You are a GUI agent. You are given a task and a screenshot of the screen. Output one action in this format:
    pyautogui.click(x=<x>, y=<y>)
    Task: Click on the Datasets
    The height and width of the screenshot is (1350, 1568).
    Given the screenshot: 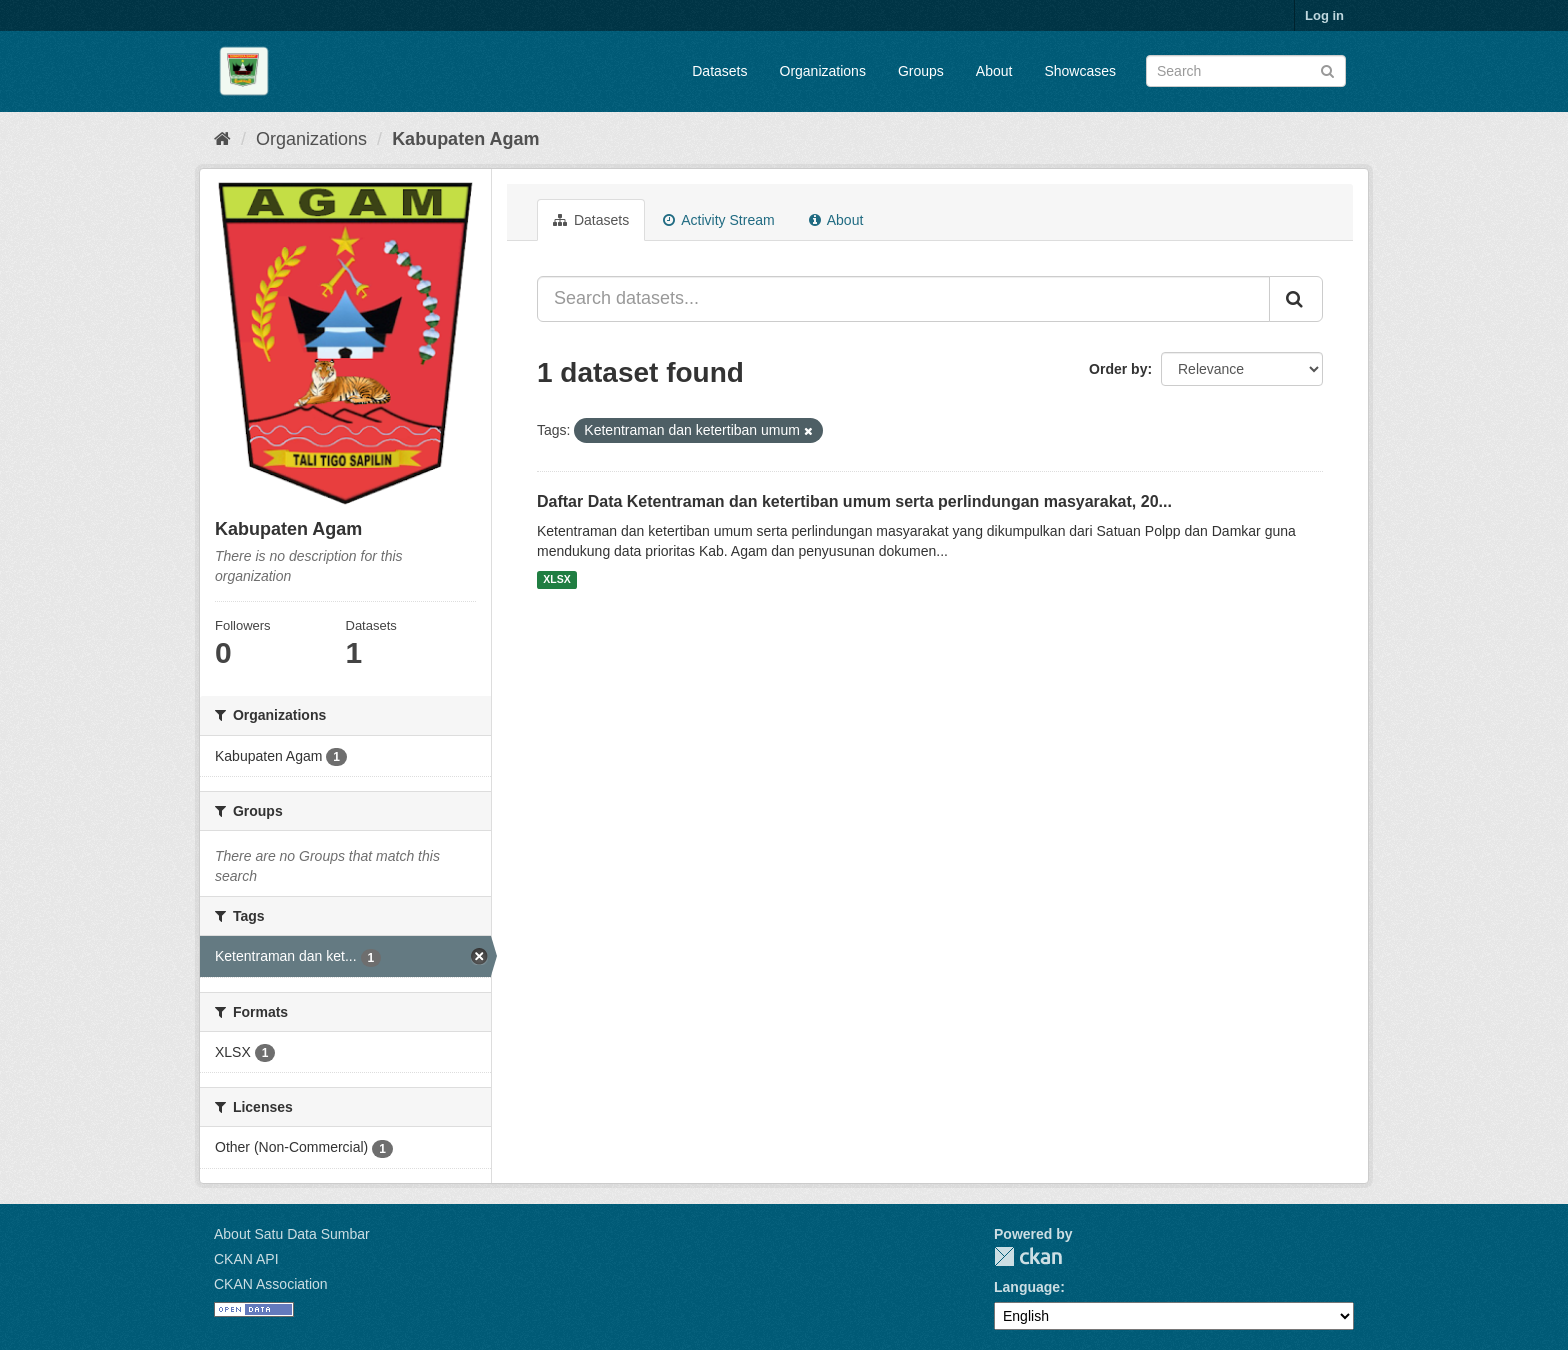 What is the action you would take?
    pyautogui.click(x=719, y=71)
    